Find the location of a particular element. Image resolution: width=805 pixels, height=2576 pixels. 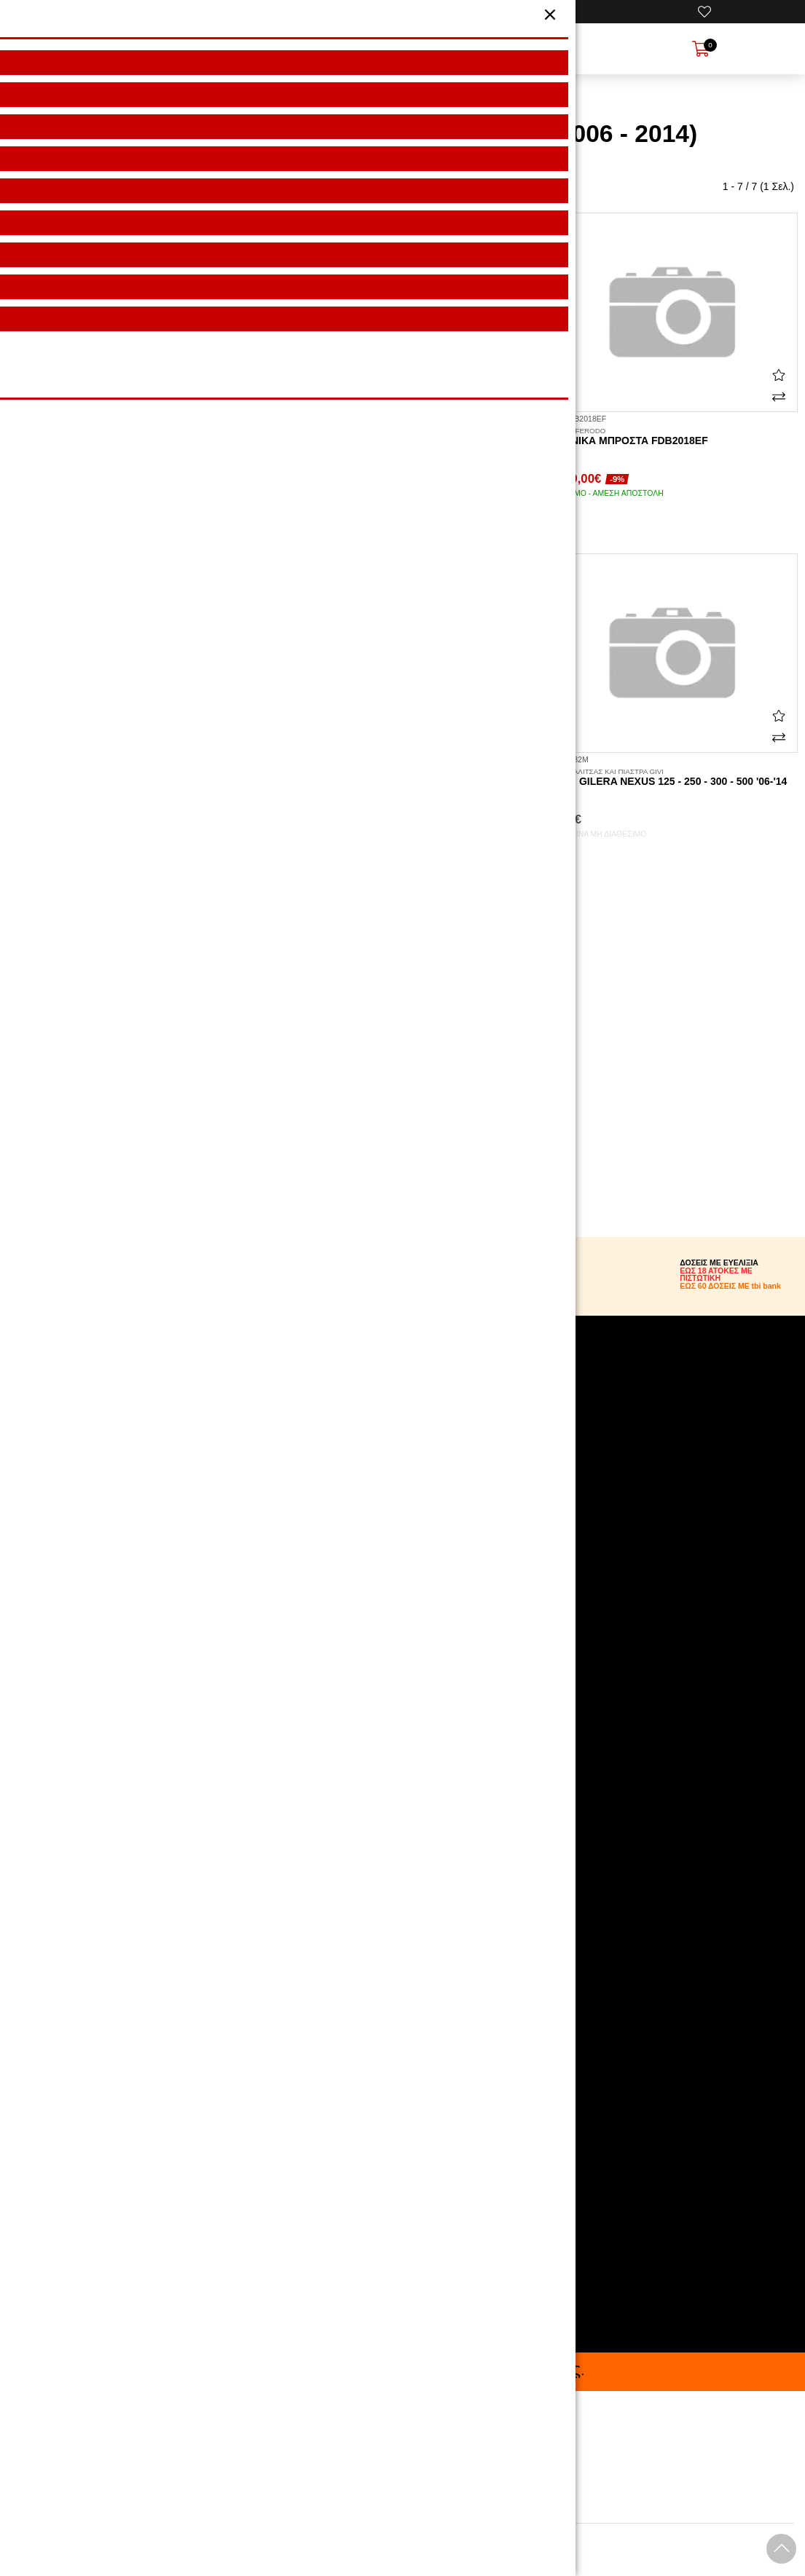

[Visit our tiktok page] is located at coordinates (402, 1775).